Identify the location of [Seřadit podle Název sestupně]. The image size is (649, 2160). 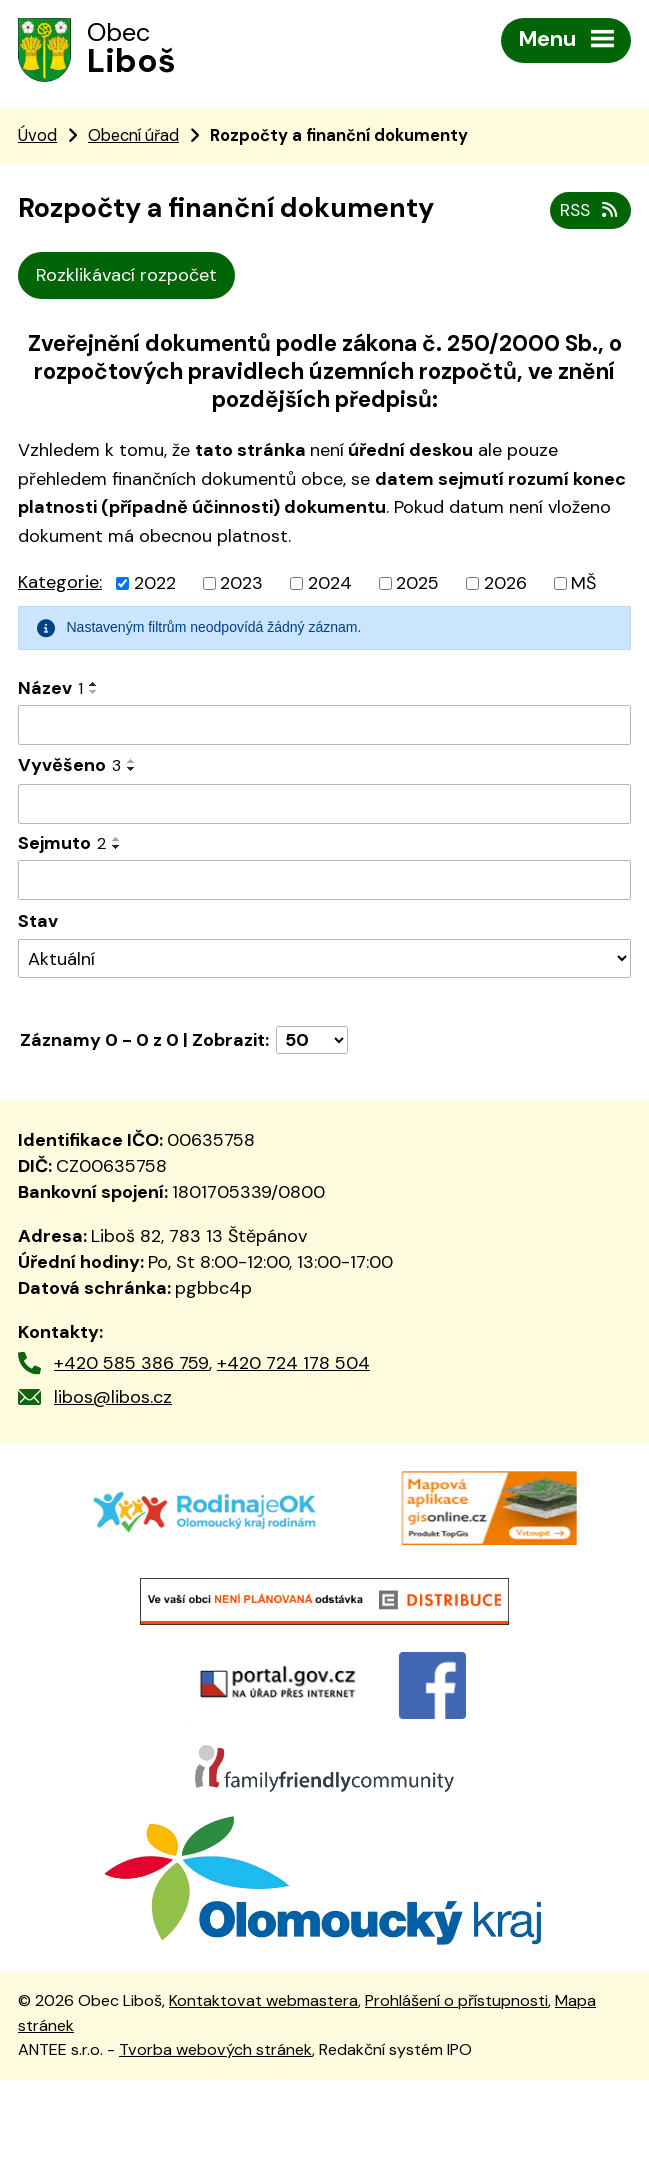
(94, 698).